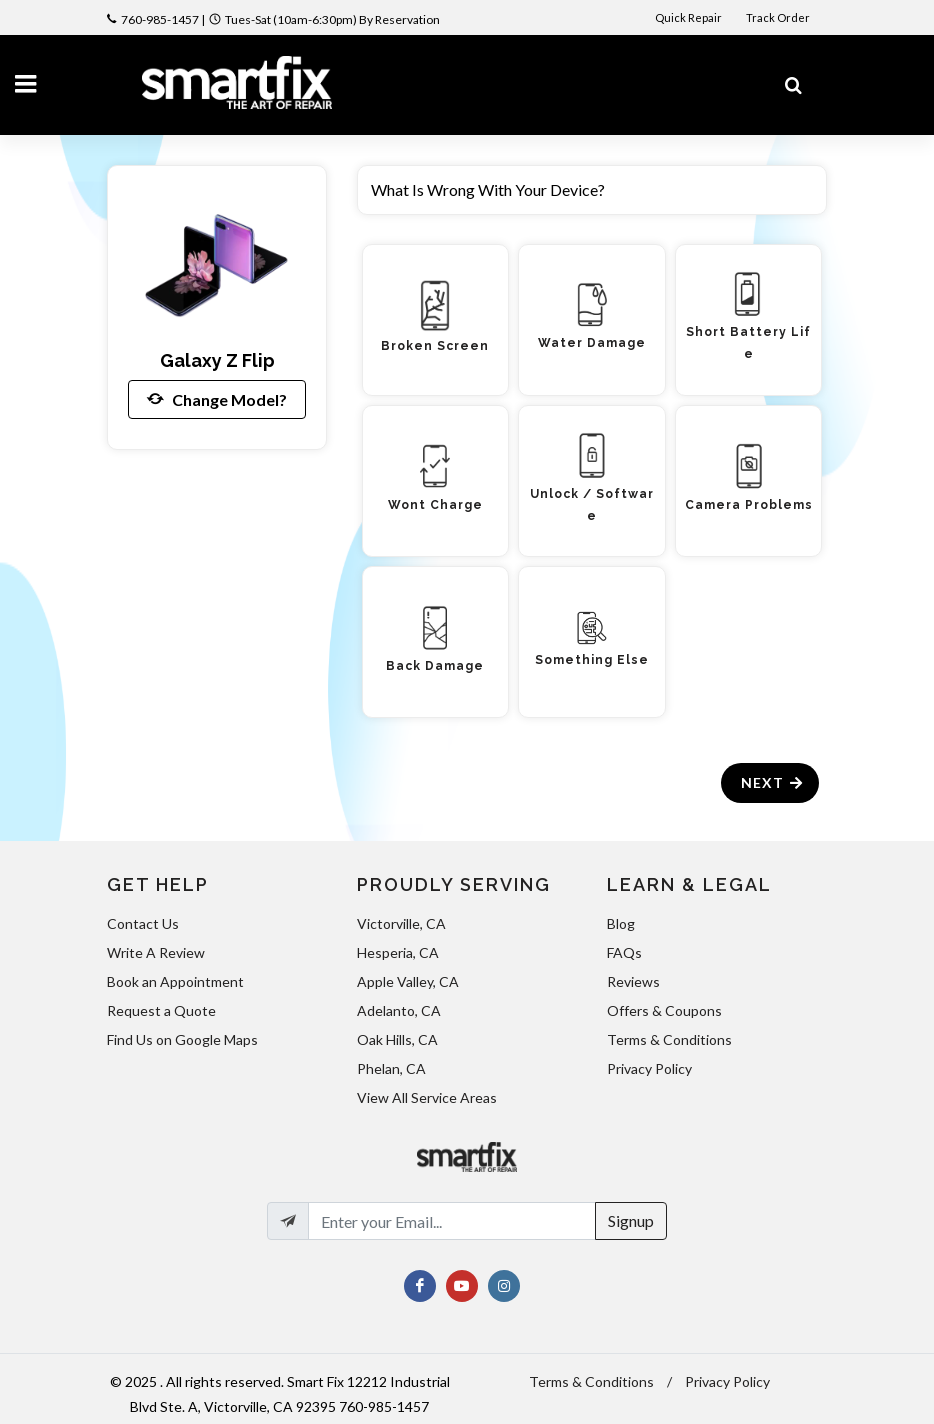 The height and width of the screenshot is (1424, 934). What do you see at coordinates (649, 1068) in the screenshot?
I see `Privacy Policy` at bounding box center [649, 1068].